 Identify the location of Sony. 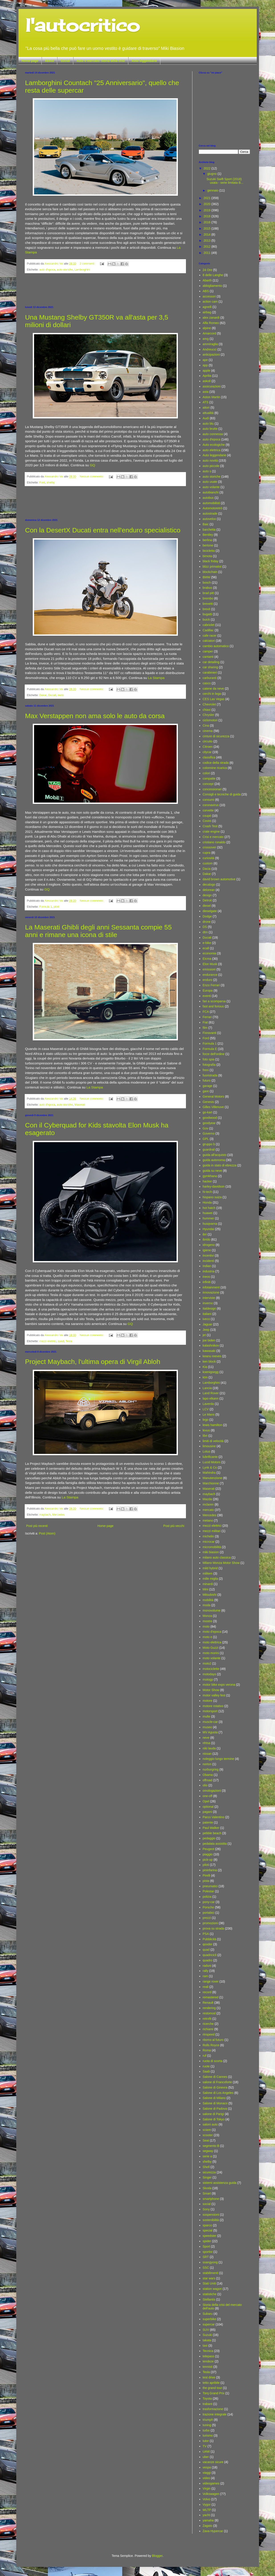
(206, 2209).